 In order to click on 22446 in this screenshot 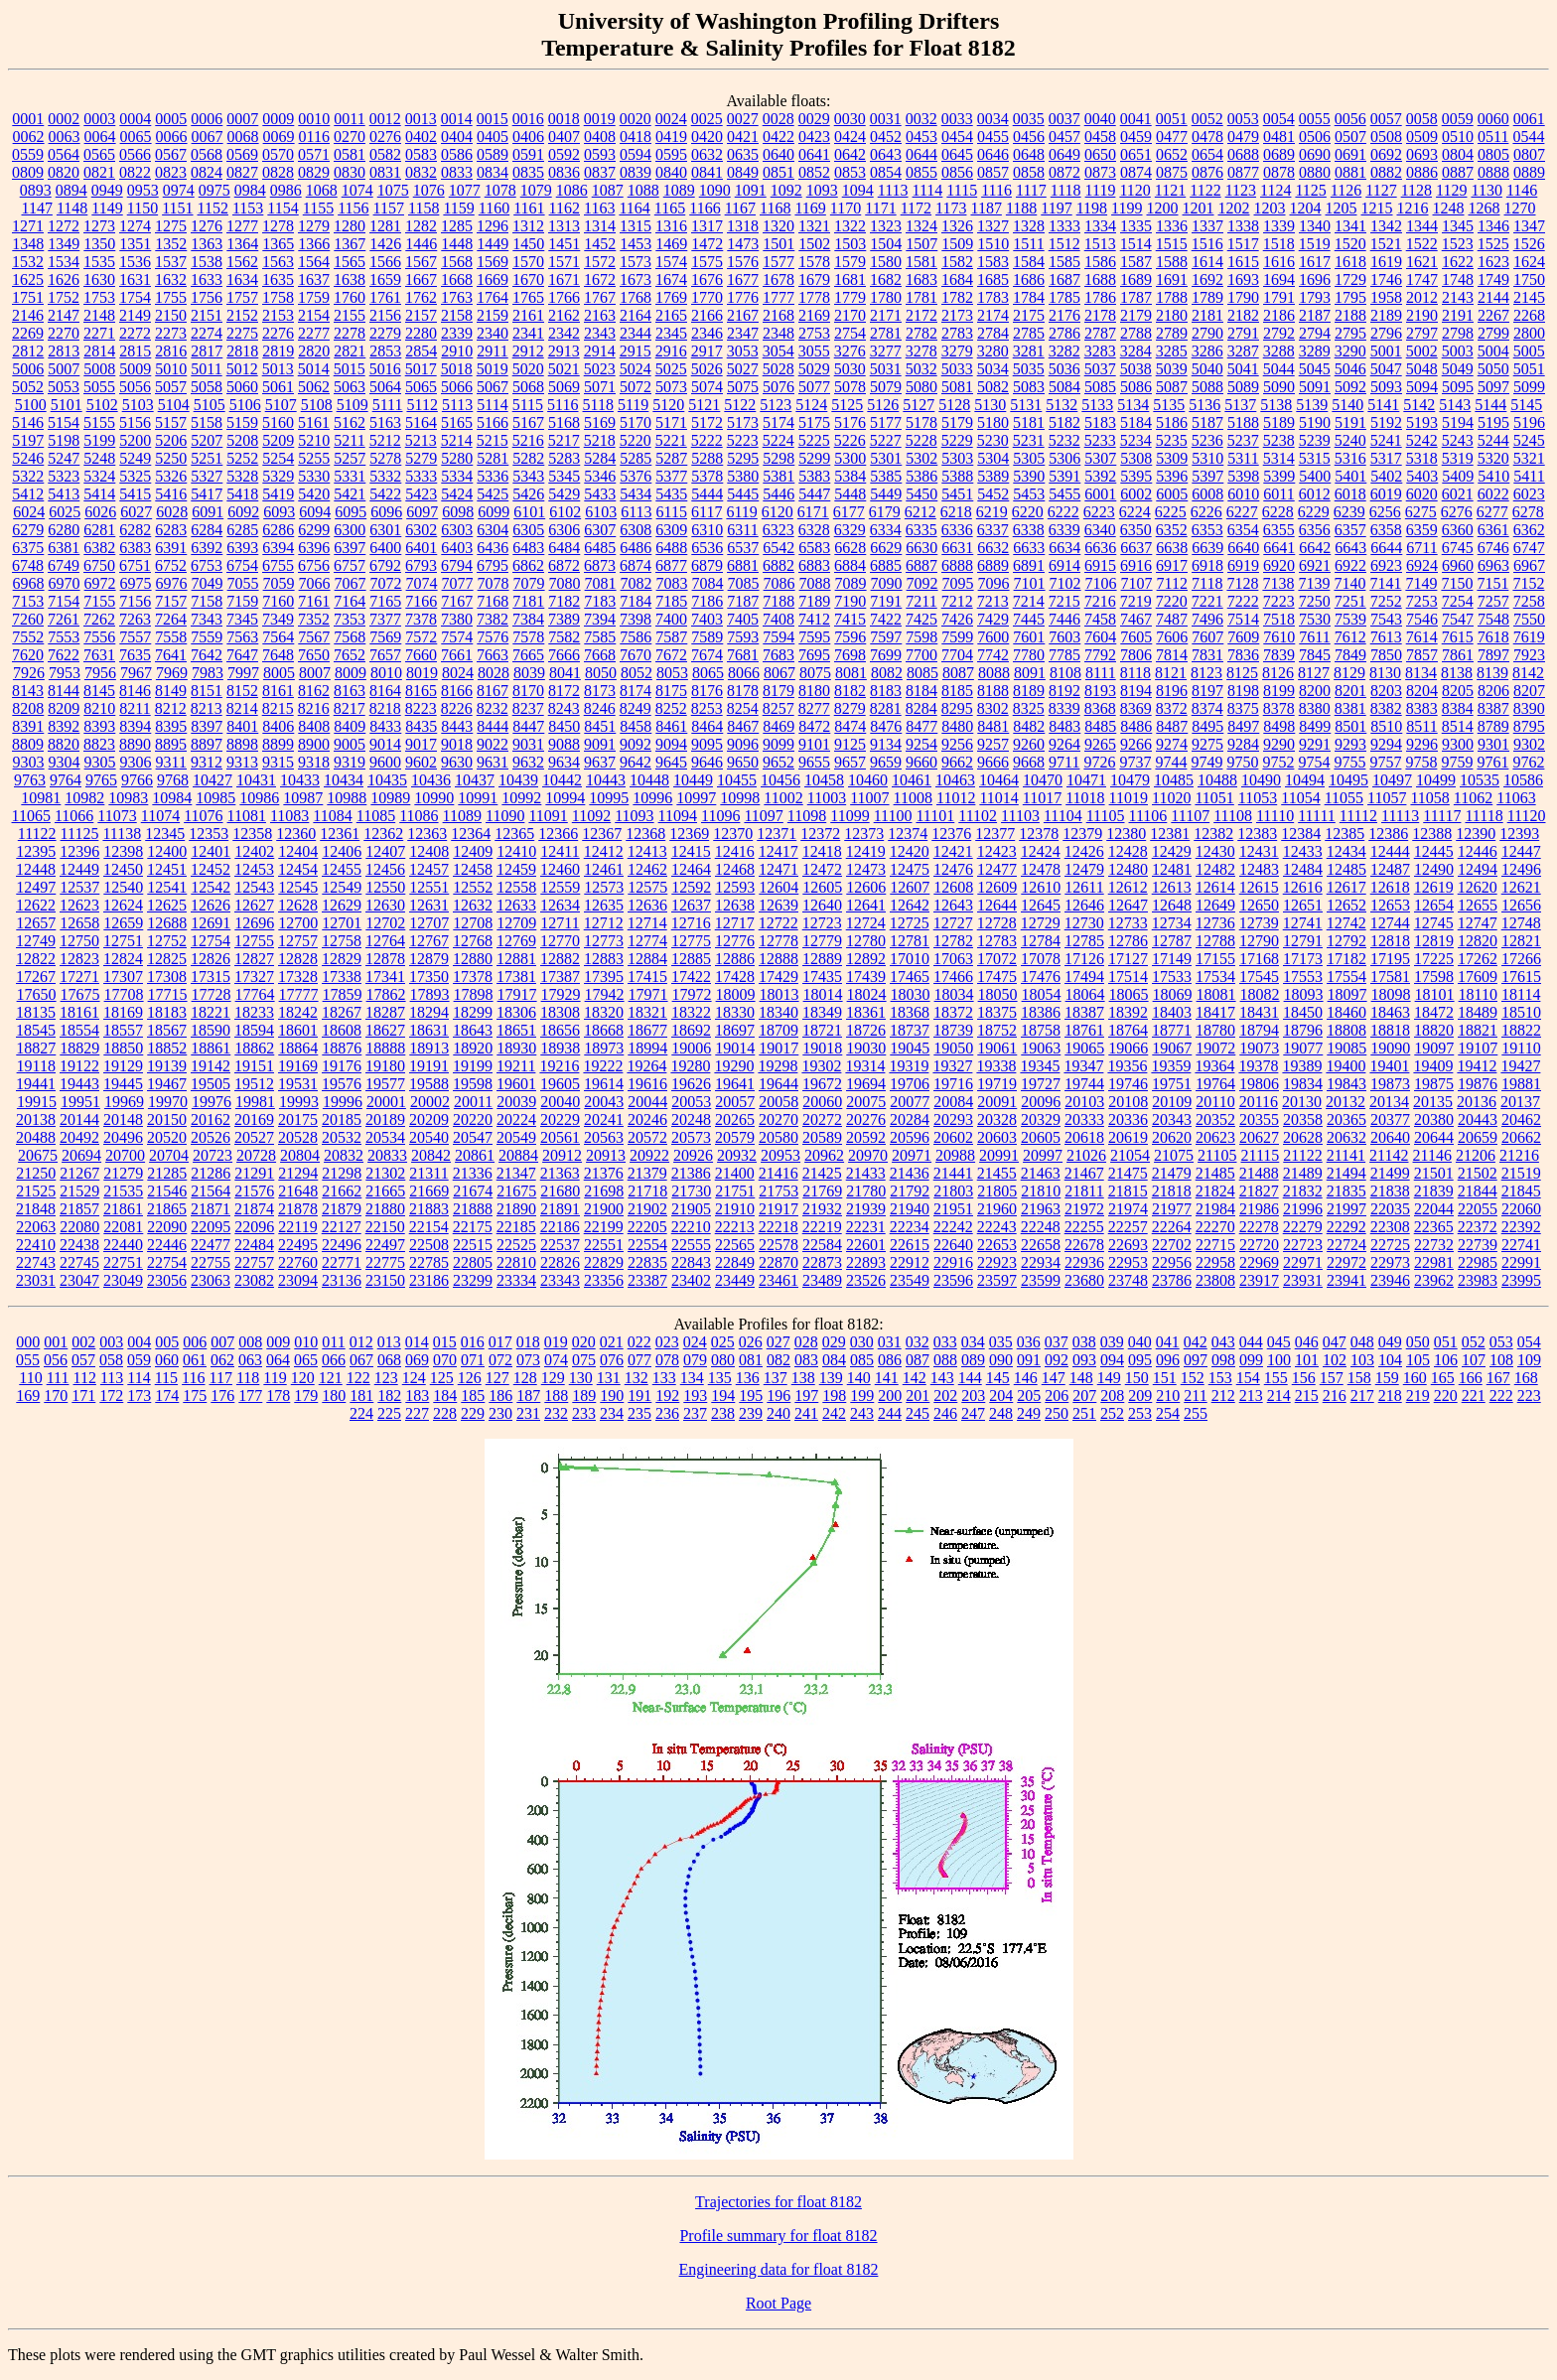, I will do `click(167, 1244)`.